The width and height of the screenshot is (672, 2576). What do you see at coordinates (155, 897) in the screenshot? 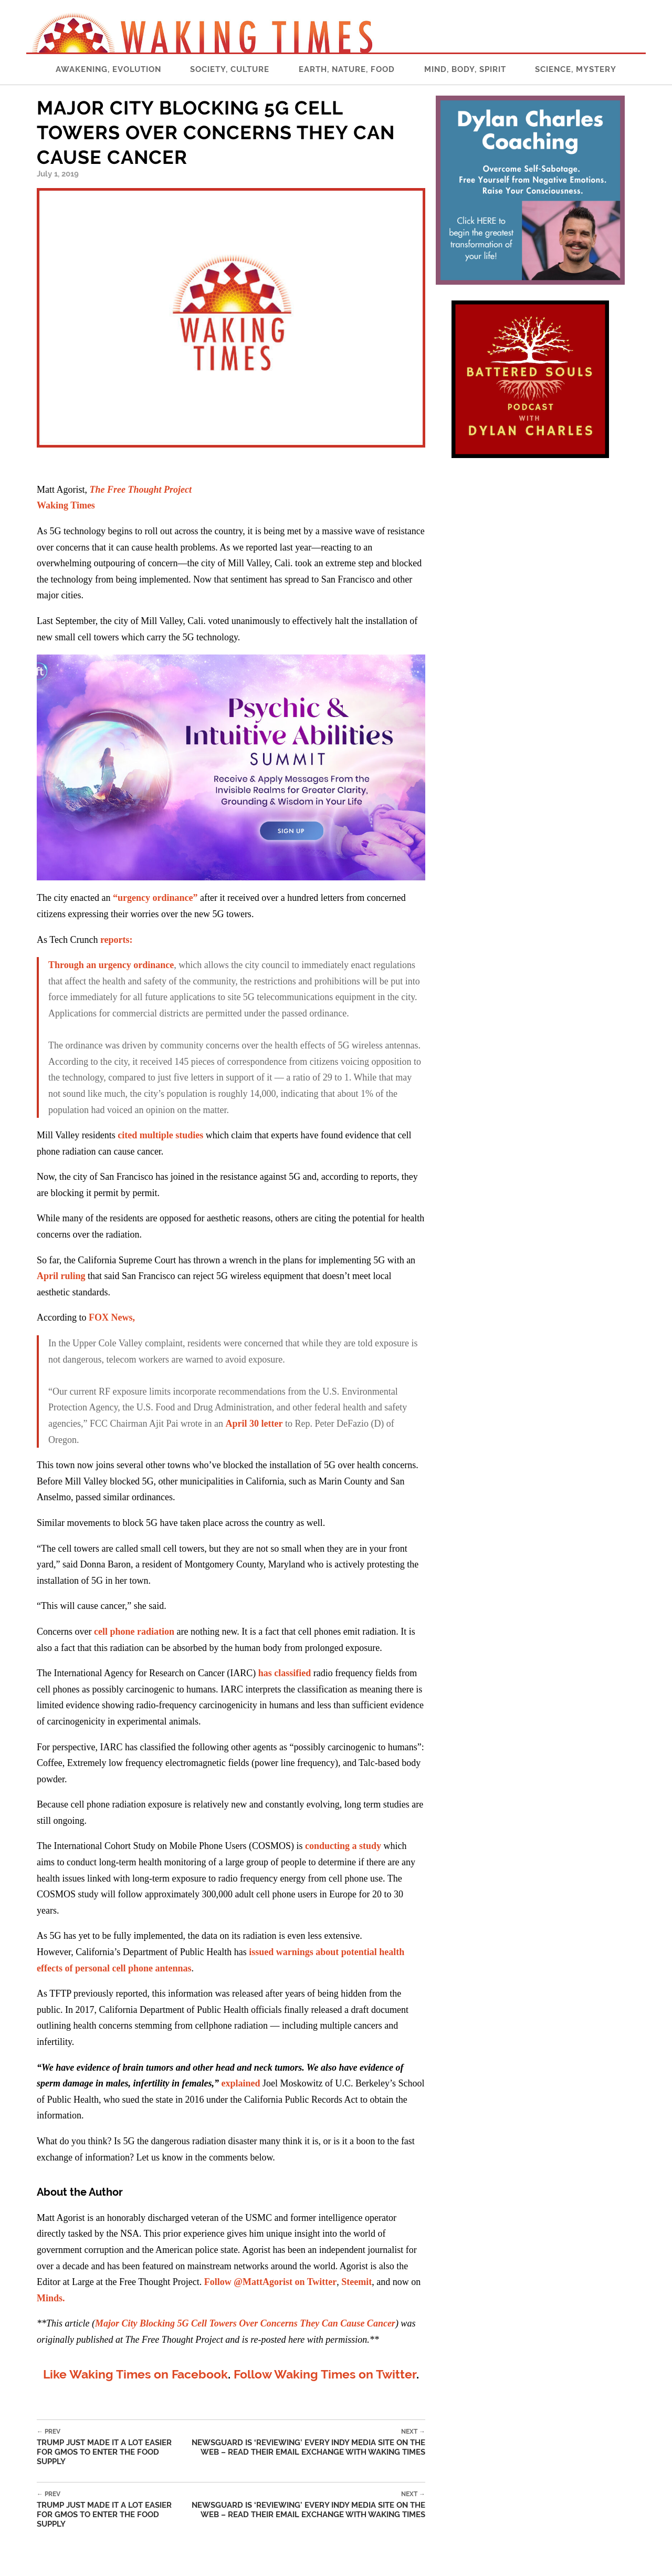
I see `“urgency ordinance”` at bounding box center [155, 897].